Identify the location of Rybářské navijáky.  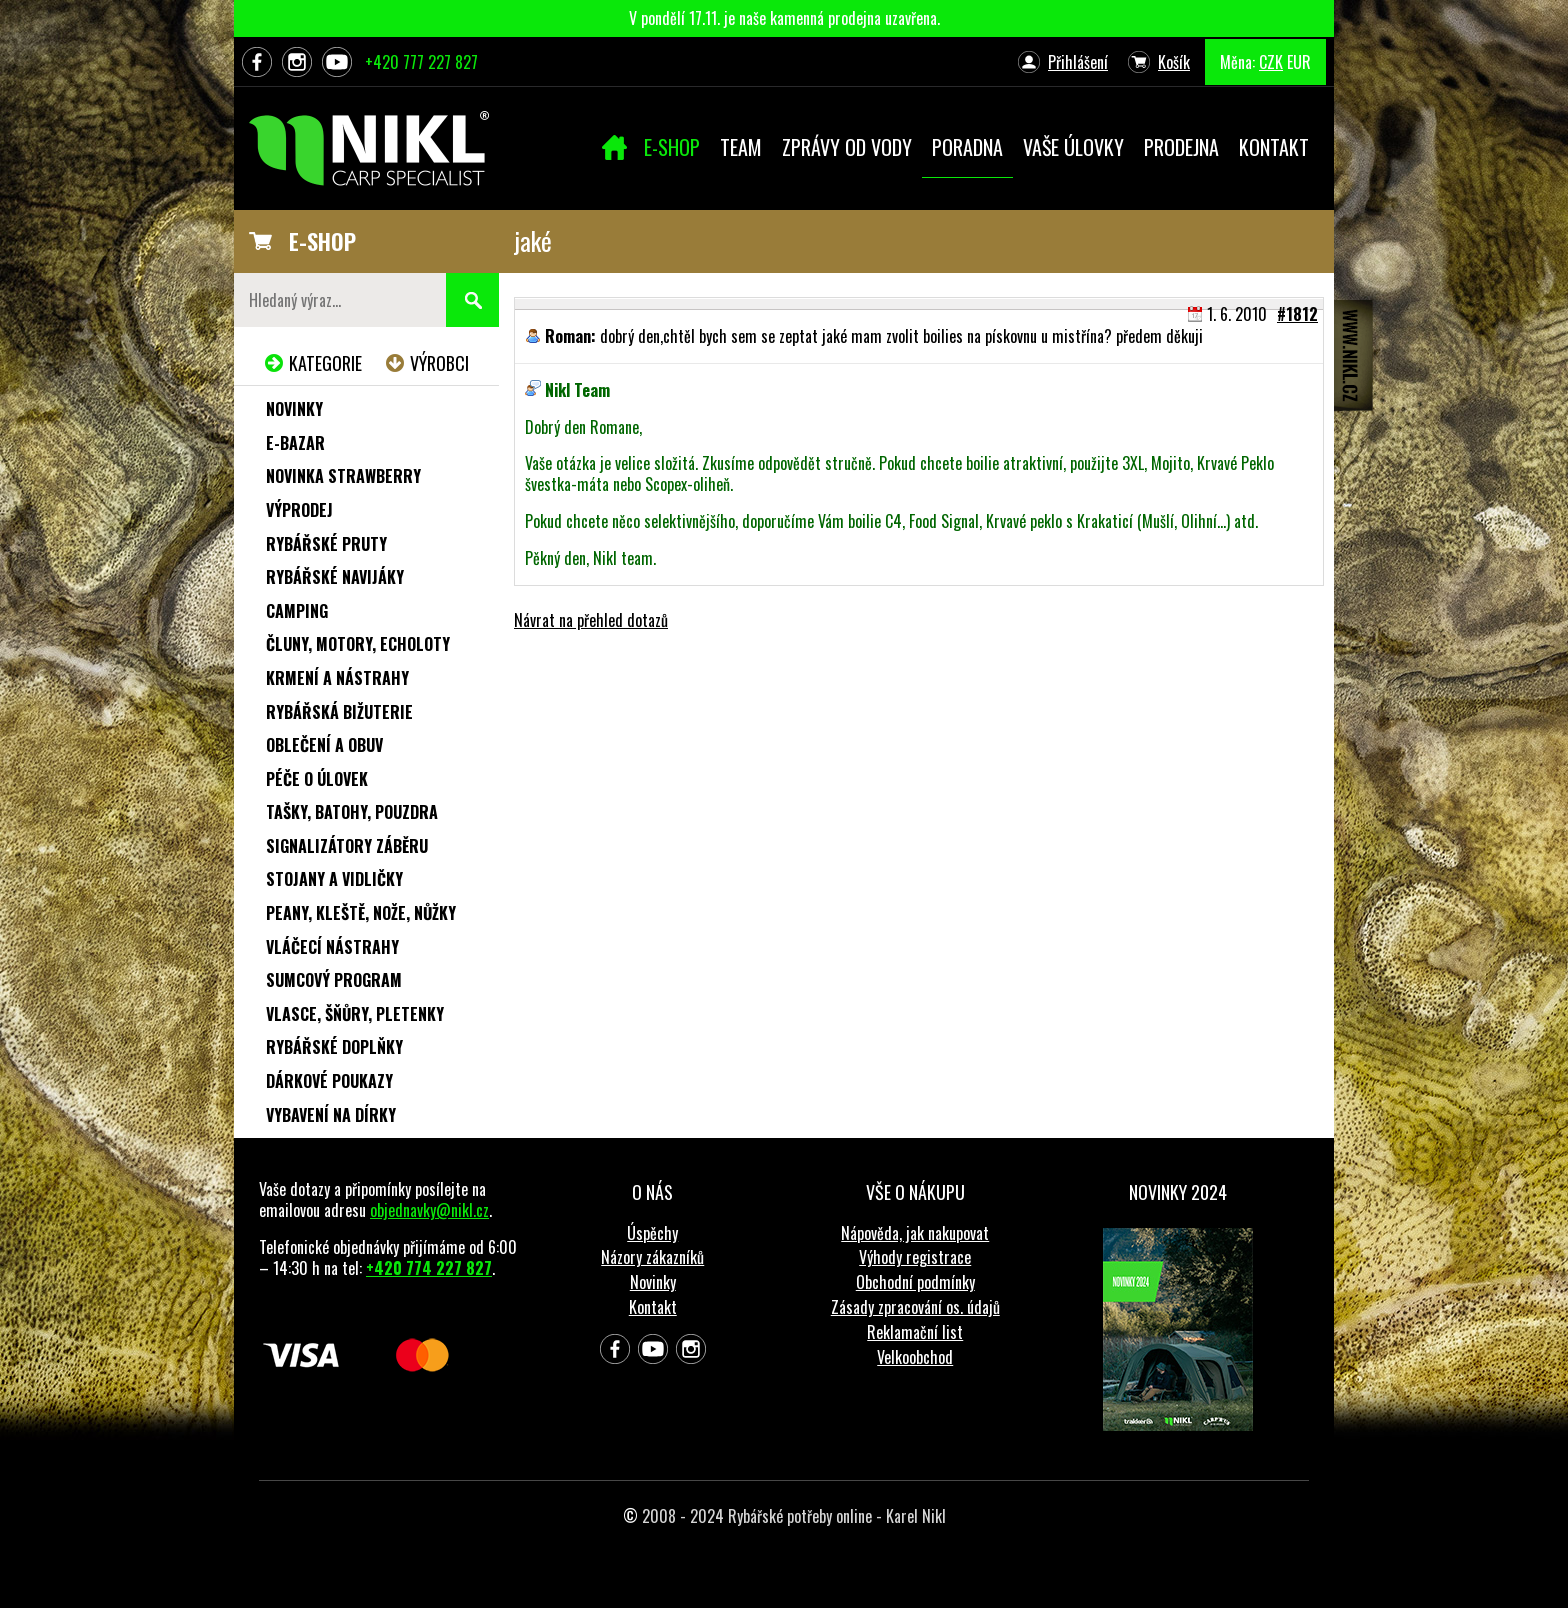
(335, 577).